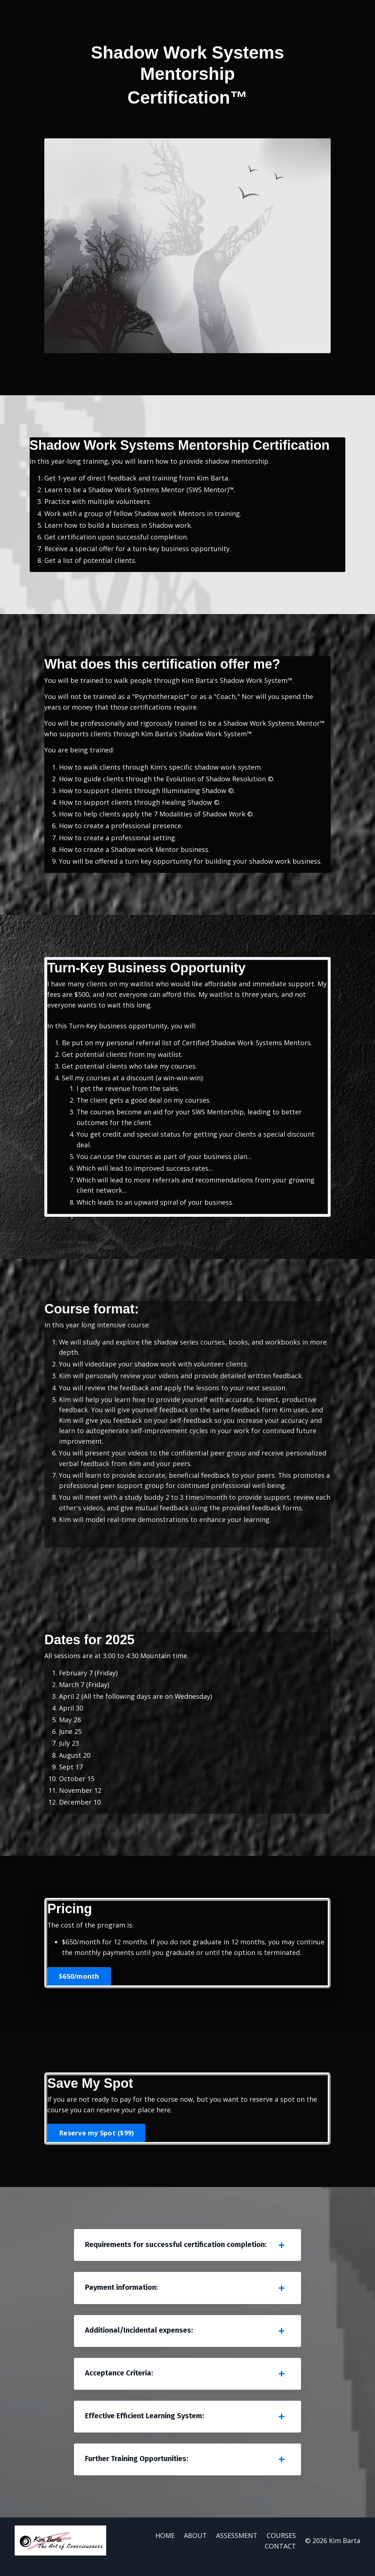 Image resolution: width=375 pixels, height=2576 pixels. I want to click on HOME, so click(165, 2547).